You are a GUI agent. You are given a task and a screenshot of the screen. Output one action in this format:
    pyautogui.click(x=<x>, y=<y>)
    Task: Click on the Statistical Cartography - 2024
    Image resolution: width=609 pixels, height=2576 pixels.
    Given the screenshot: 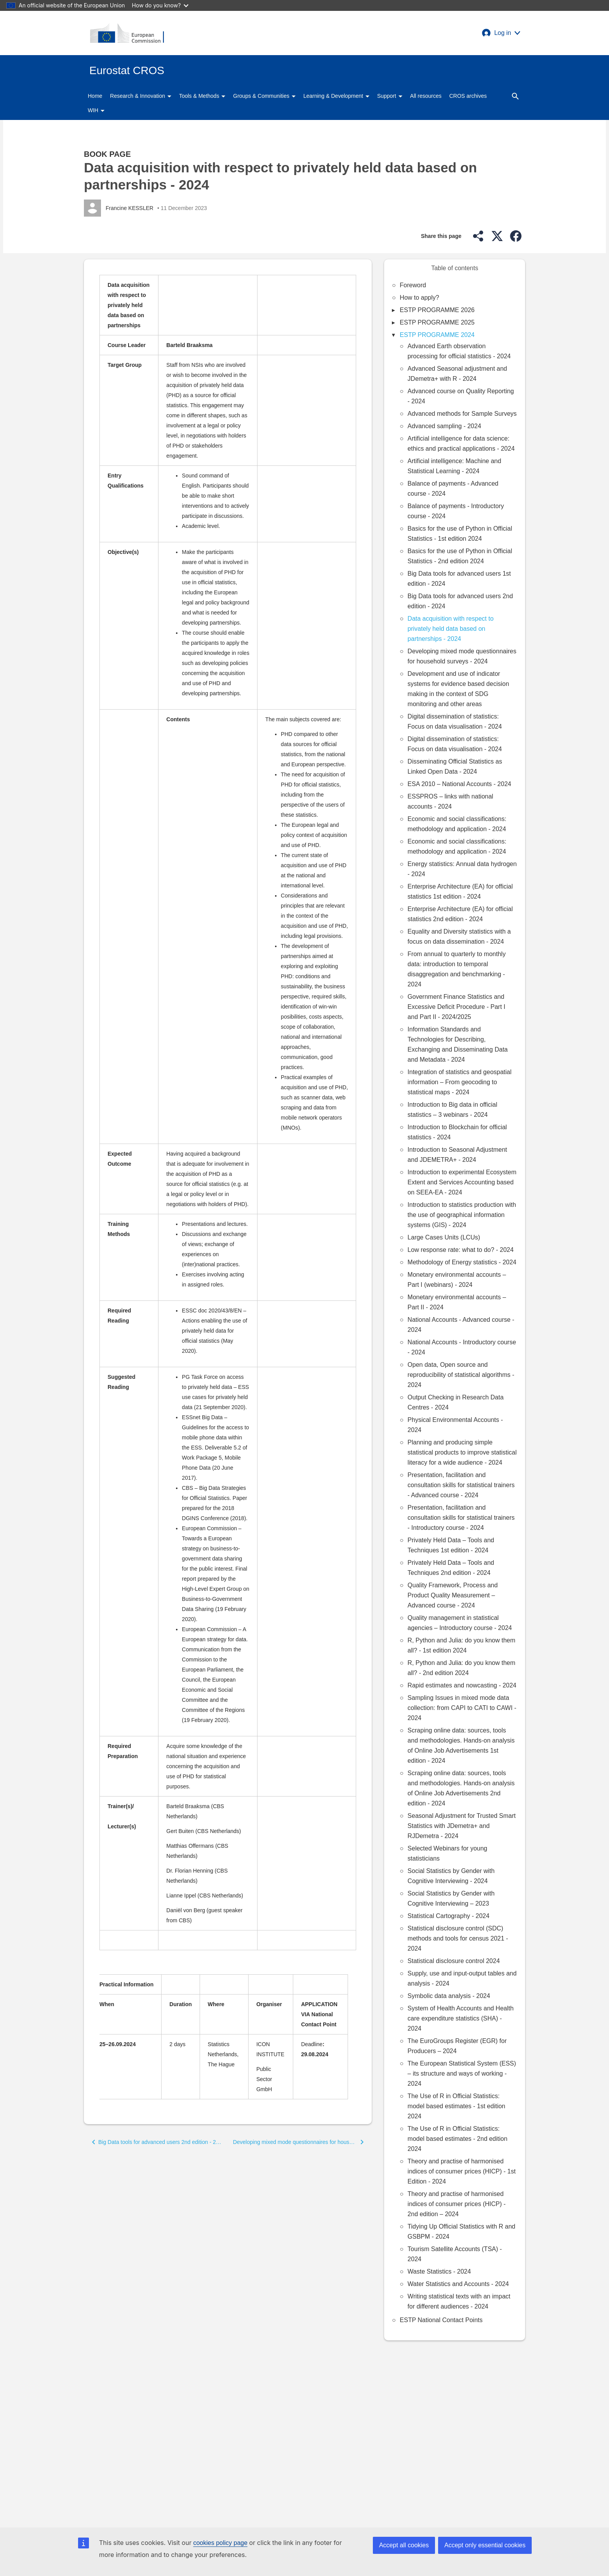 What is the action you would take?
    pyautogui.click(x=448, y=1916)
    